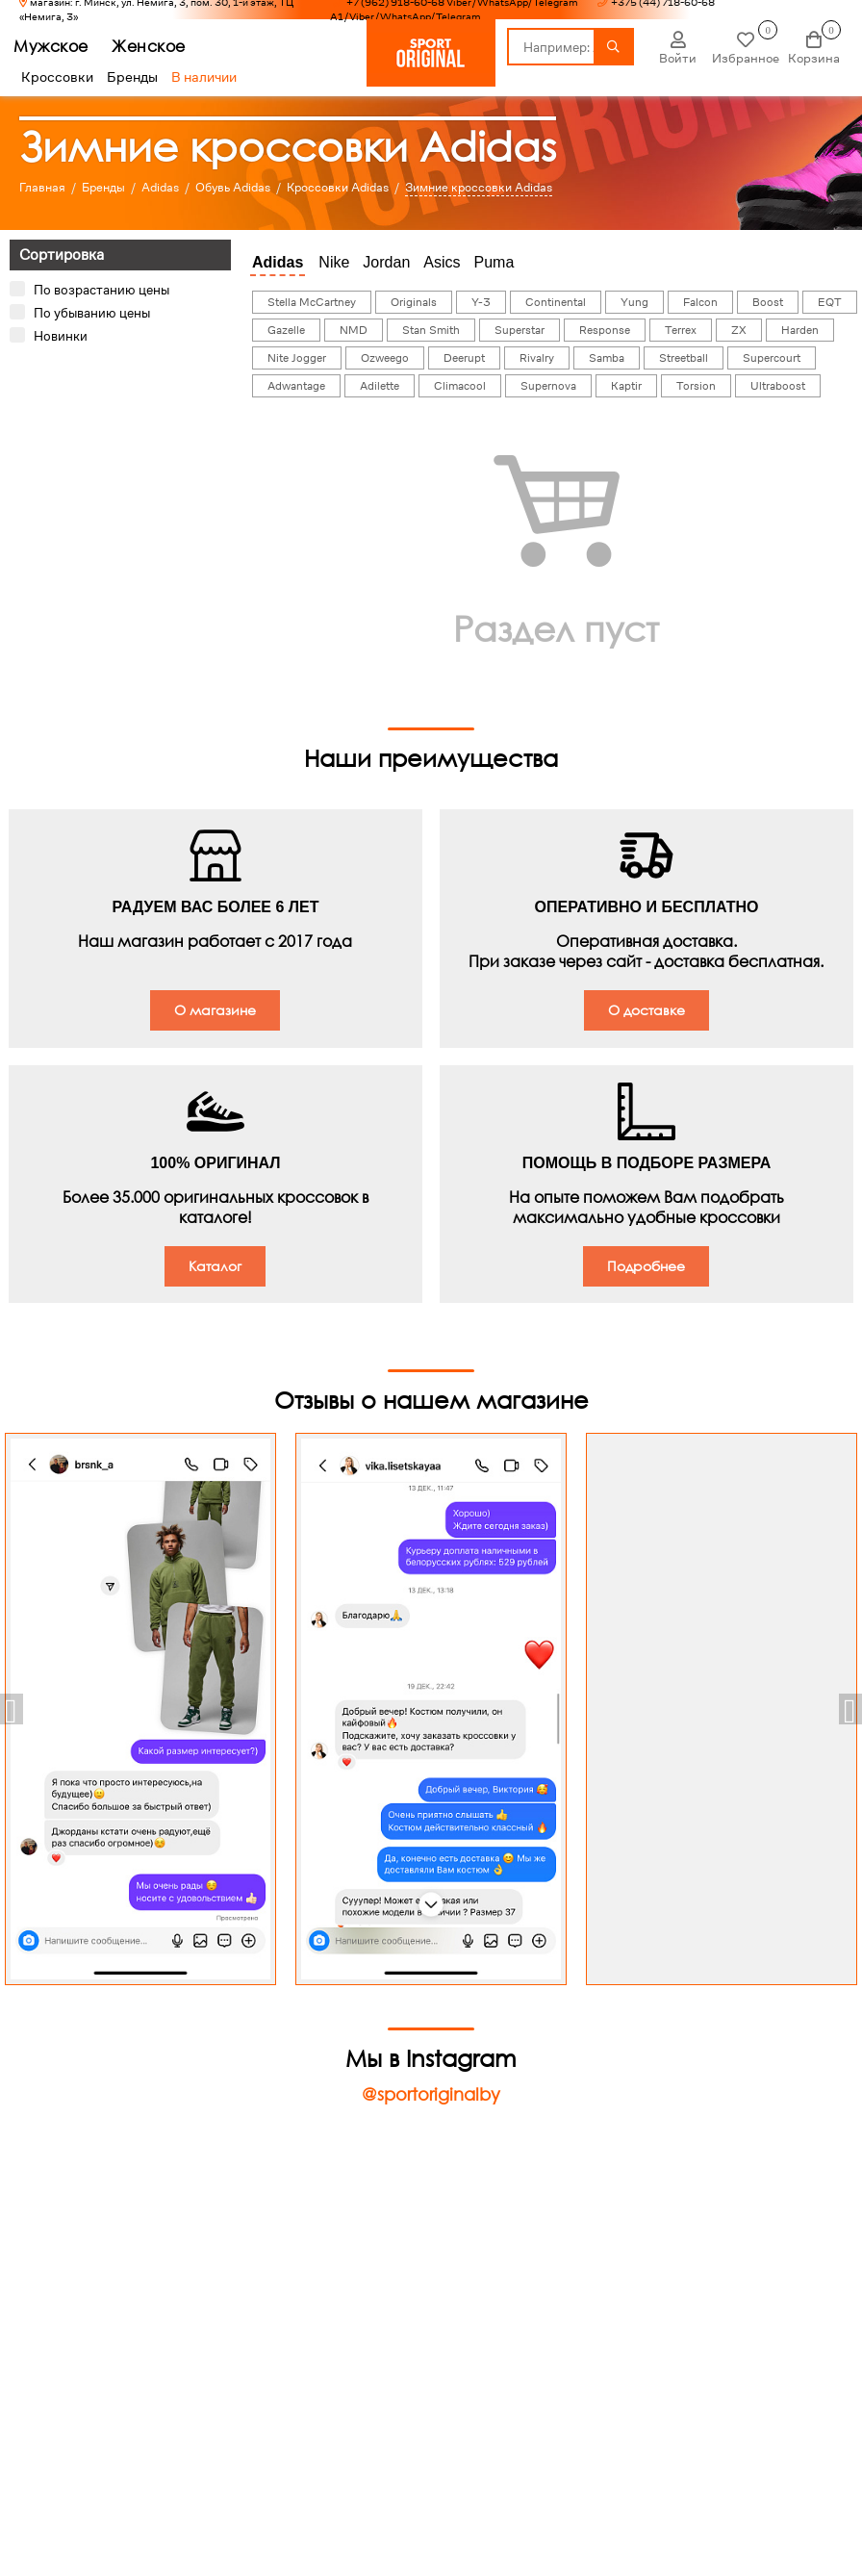  Describe the element at coordinates (606, 358) in the screenshot. I see `Samba` at that location.